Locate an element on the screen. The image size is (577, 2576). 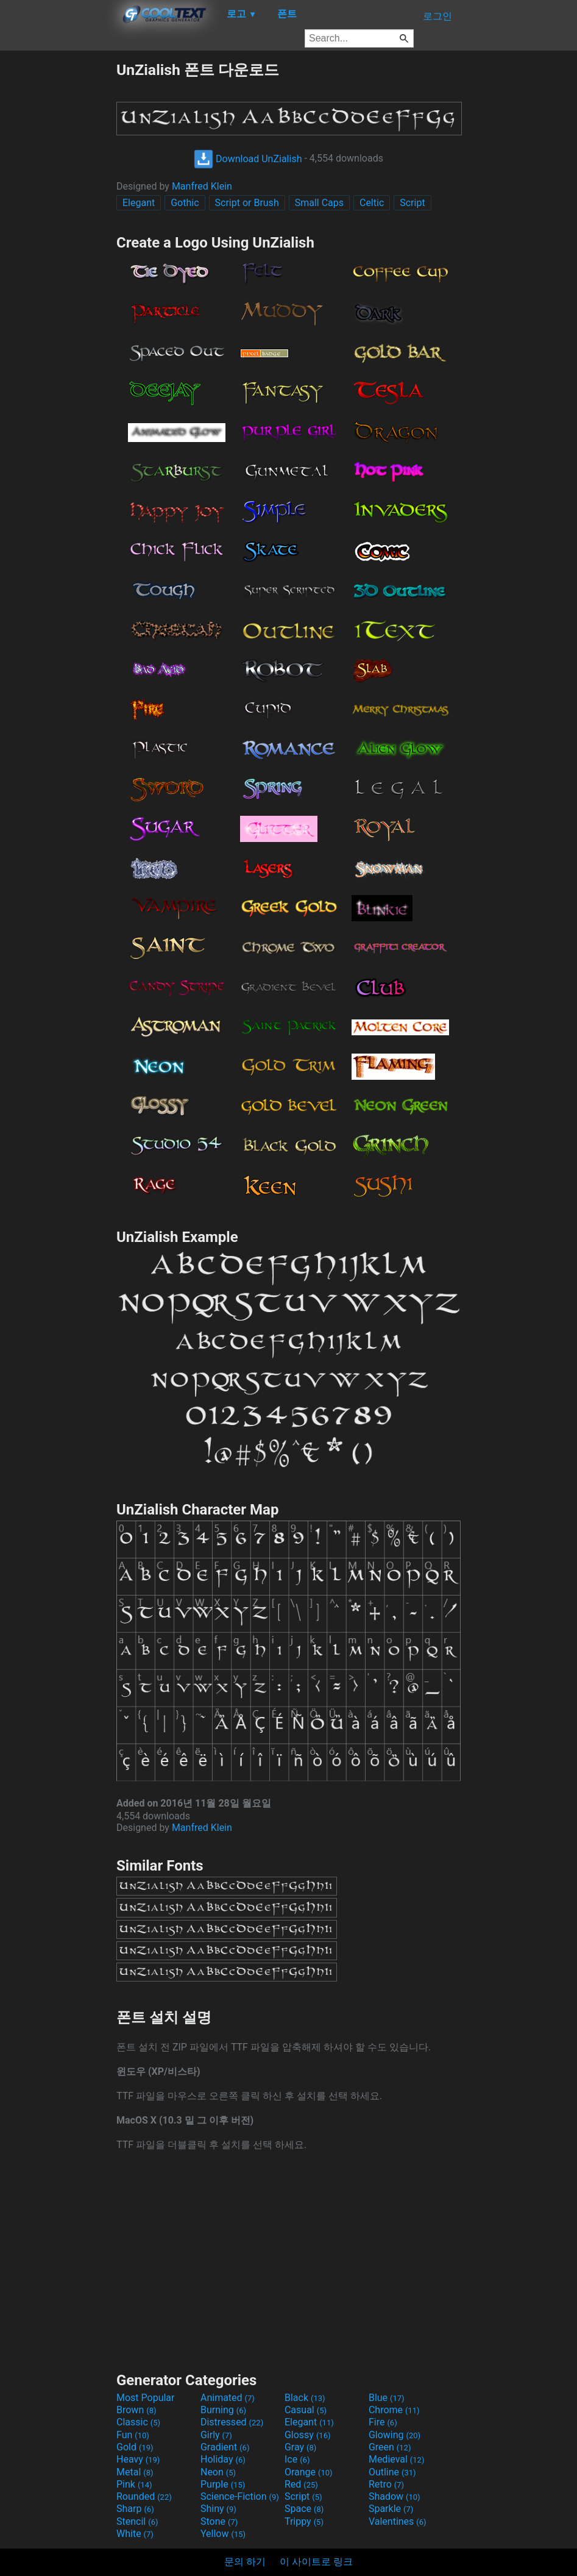
Medieval is located at coordinates (397, 2459).